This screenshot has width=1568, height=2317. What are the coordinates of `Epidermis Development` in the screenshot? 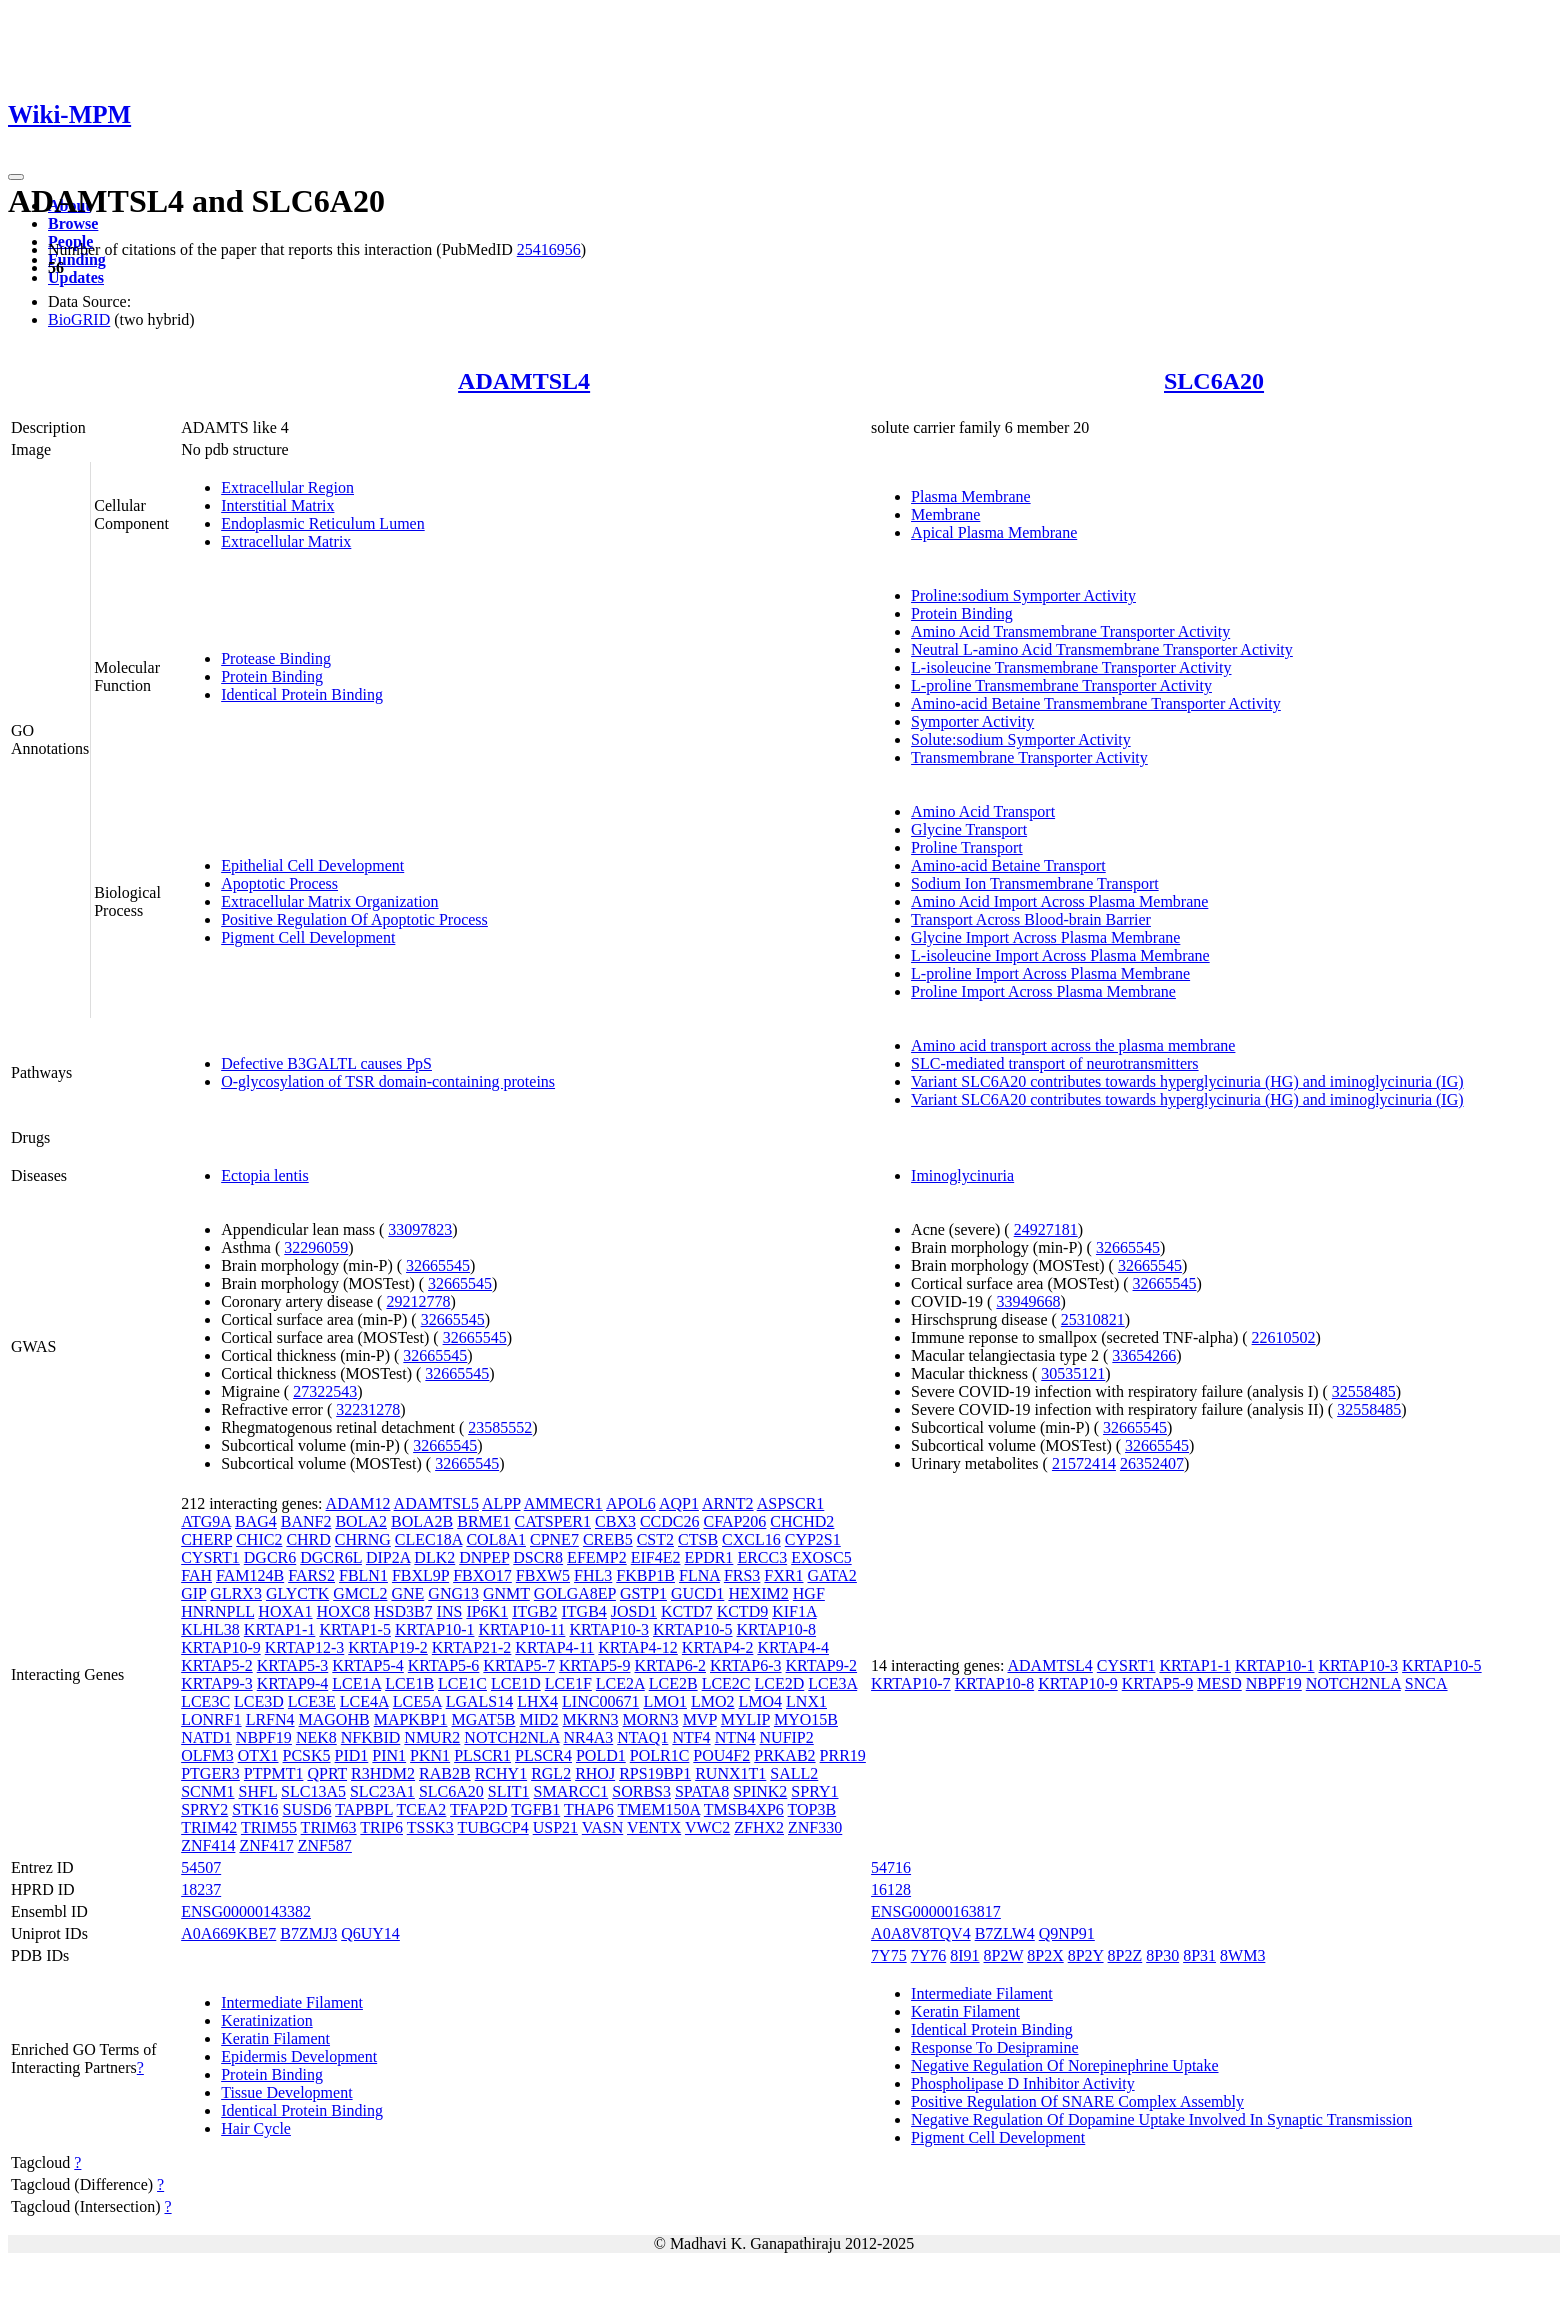 It's located at (299, 2056).